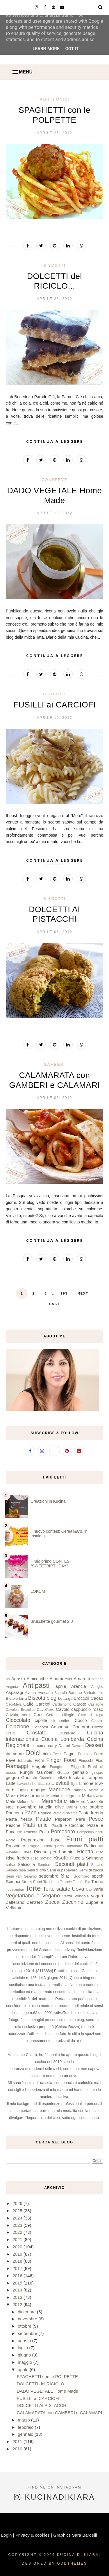 The width and height of the screenshot is (109, 2576). What do you see at coordinates (23, 1698) in the screenshot?
I see `birra` at bounding box center [23, 1698].